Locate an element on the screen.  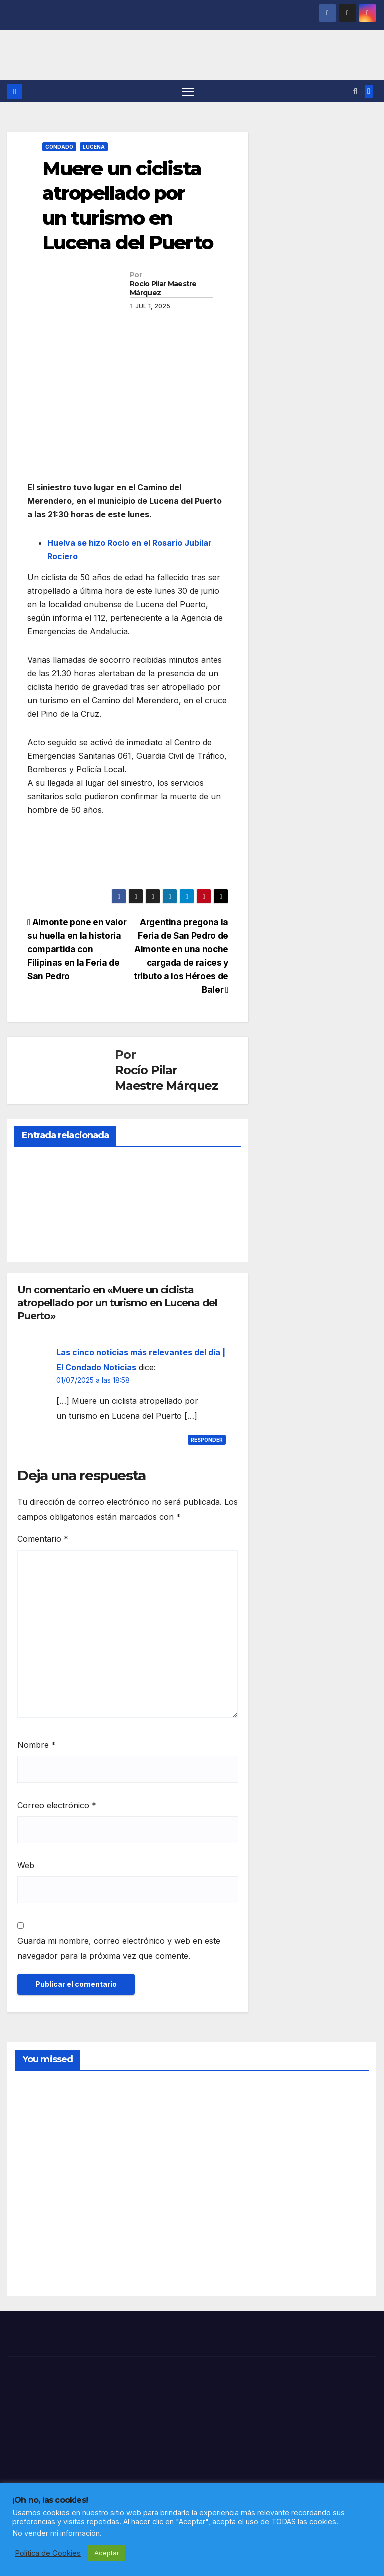
Rocío Pilar Maestre Márquez is located at coordinates (163, 289).